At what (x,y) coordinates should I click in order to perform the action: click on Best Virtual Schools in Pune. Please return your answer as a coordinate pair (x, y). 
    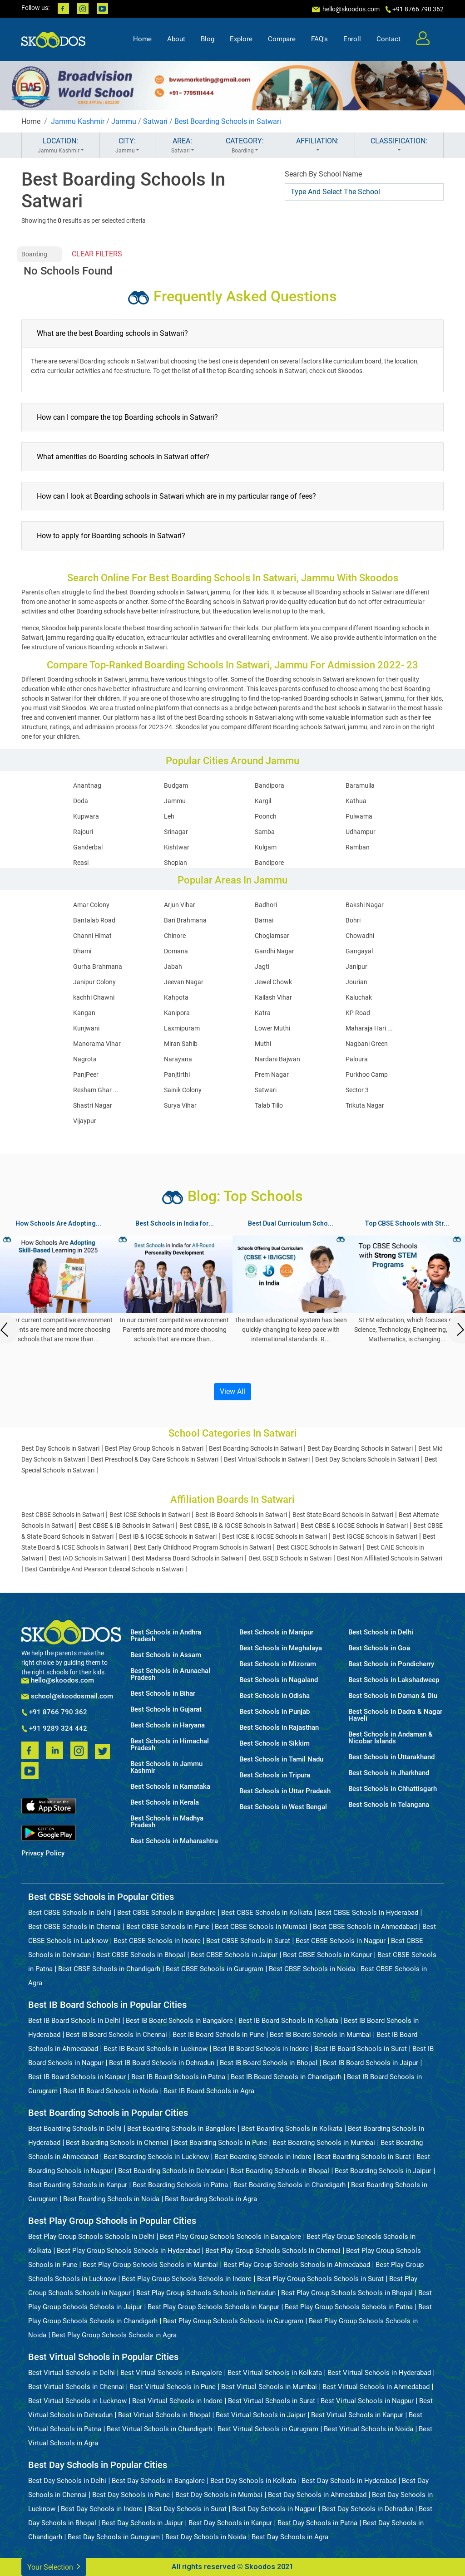
    Looking at the image, I should click on (172, 2387).